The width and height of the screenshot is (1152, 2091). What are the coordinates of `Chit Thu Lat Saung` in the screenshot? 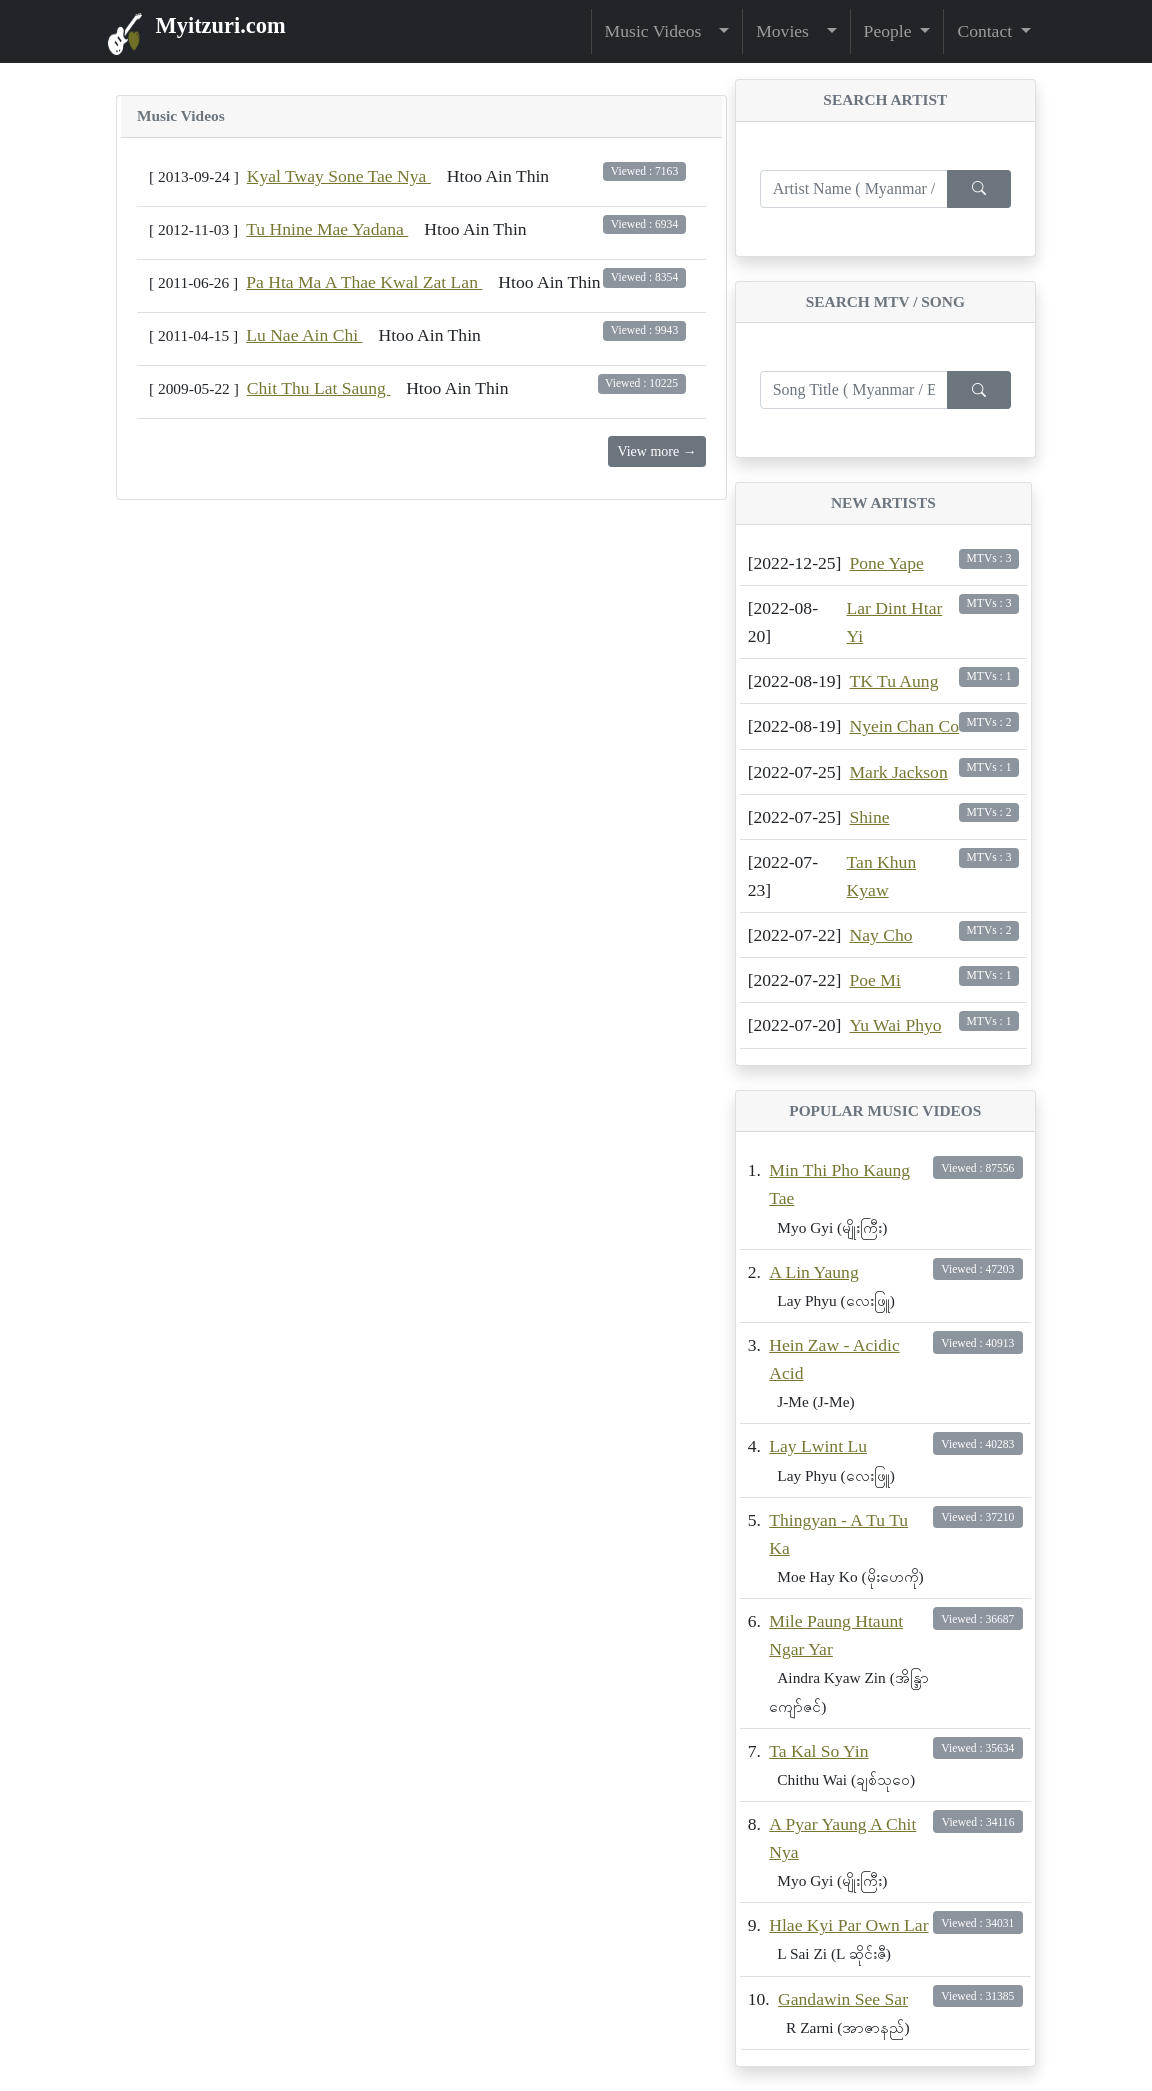 It's located at (318, 388).